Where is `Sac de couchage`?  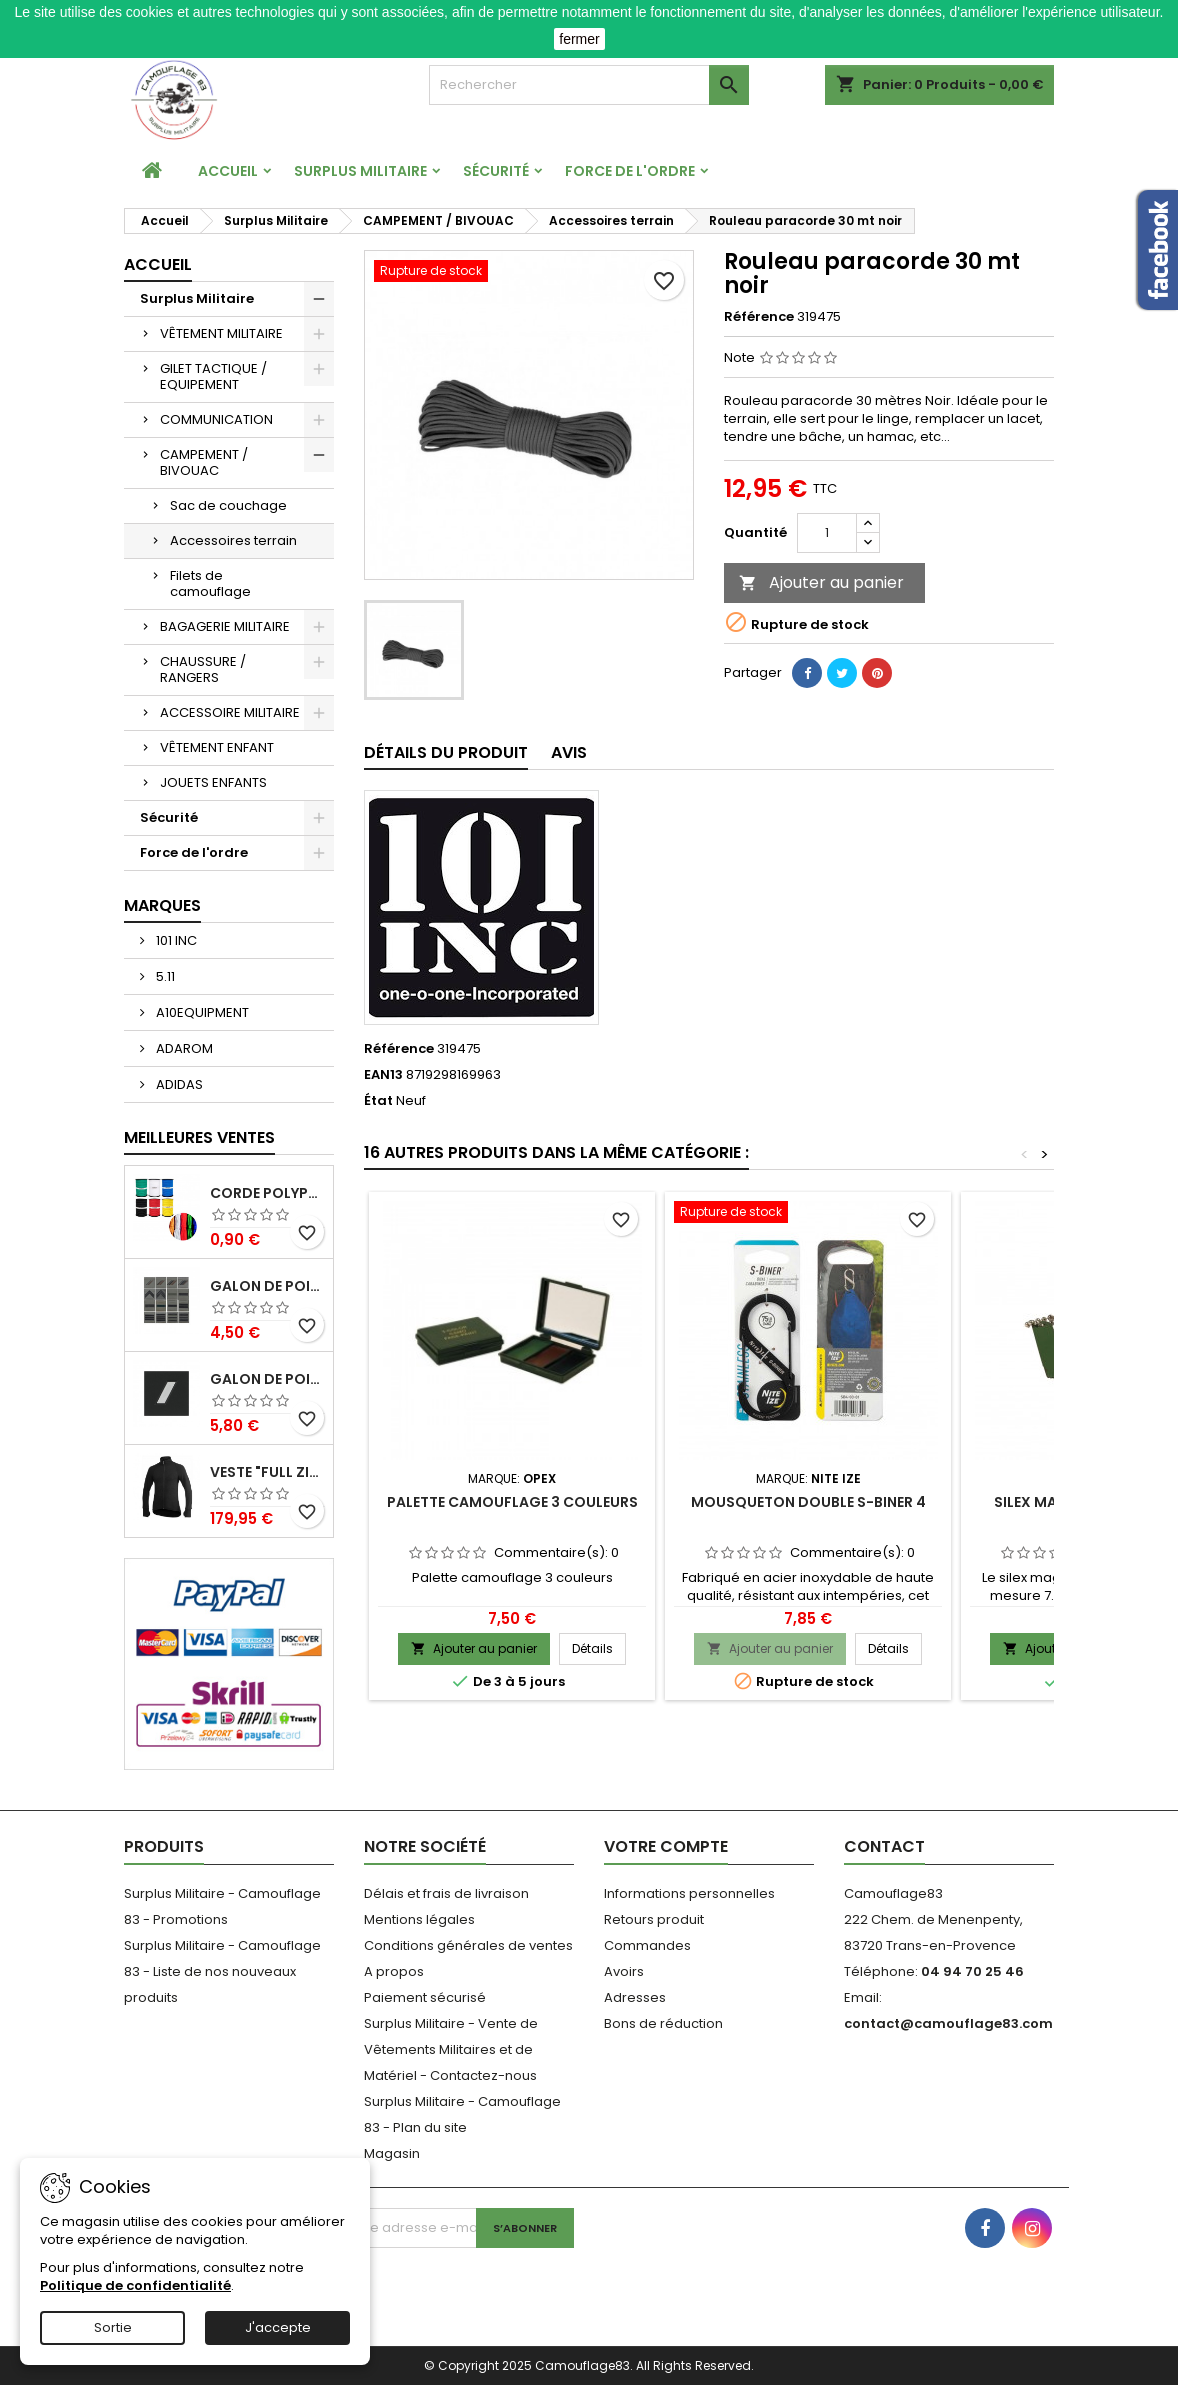
Sac de couchage is located at coordinates (228, 505).